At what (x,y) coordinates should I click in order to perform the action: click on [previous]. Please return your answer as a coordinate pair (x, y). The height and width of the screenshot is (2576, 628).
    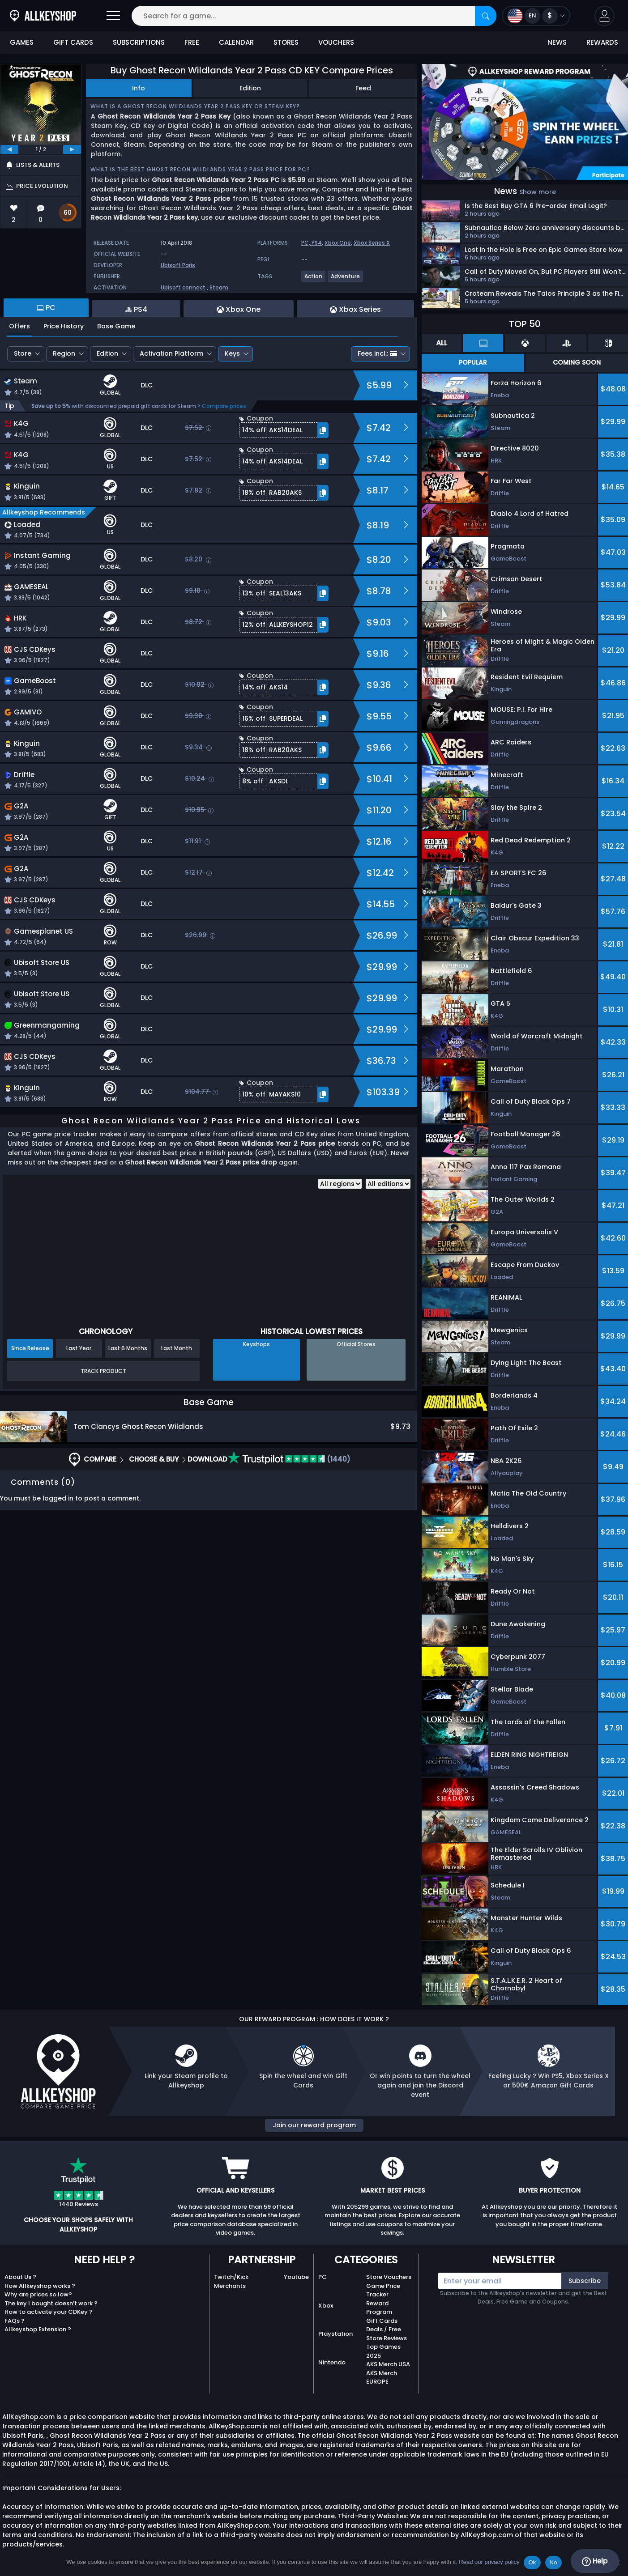
    Looking at the image, I should click on (9, 149).